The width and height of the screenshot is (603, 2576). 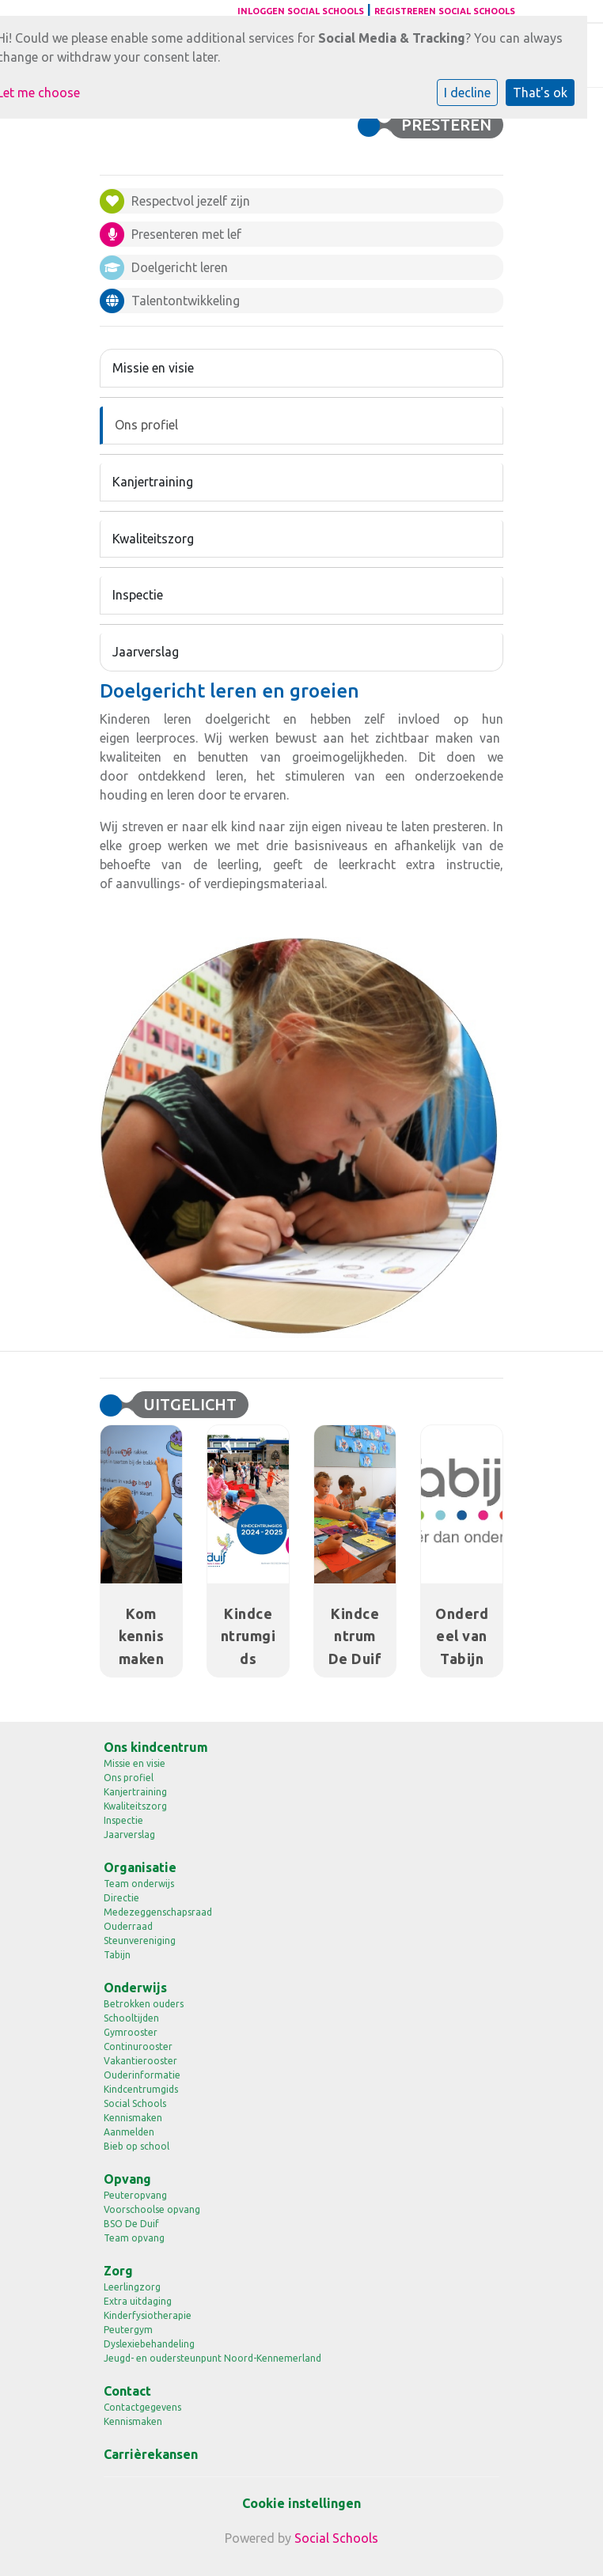 What do you see at coordinates (131, 2224) in the screenshot?
I see `BSO De Duif` at bounding box center [131, 2224].